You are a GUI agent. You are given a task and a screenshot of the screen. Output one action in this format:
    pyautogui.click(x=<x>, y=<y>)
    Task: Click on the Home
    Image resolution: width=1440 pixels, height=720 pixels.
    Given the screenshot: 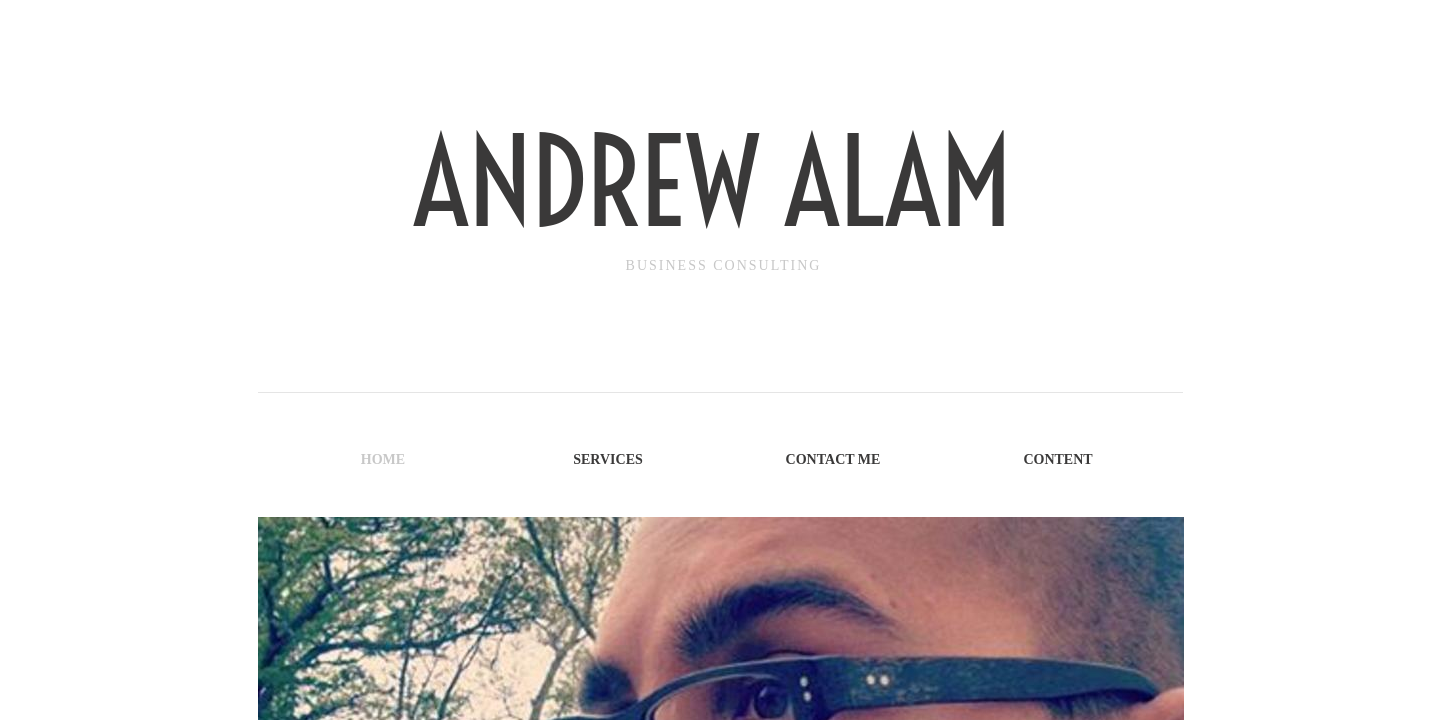 What is the action you would take?
    pyautogui.click(x=383, y=459)
    